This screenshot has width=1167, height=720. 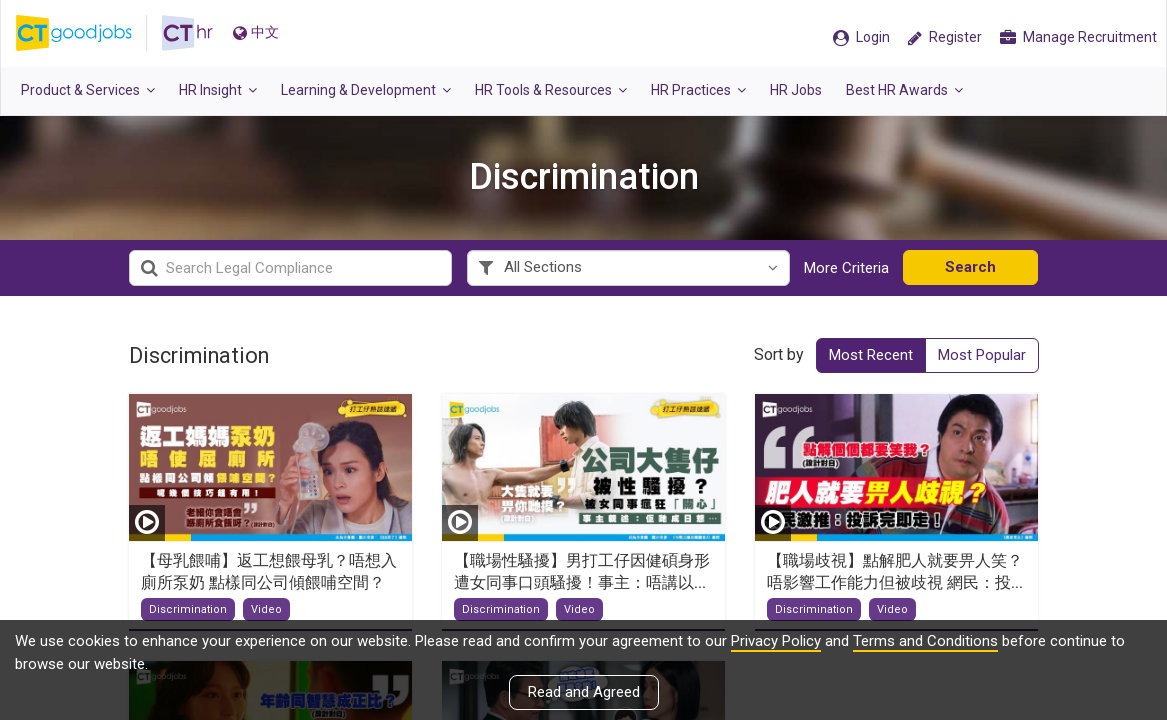 What do you see at coordinates (266, 609) in the screenshot?
I see `Video` at bounding box center [266, 609].